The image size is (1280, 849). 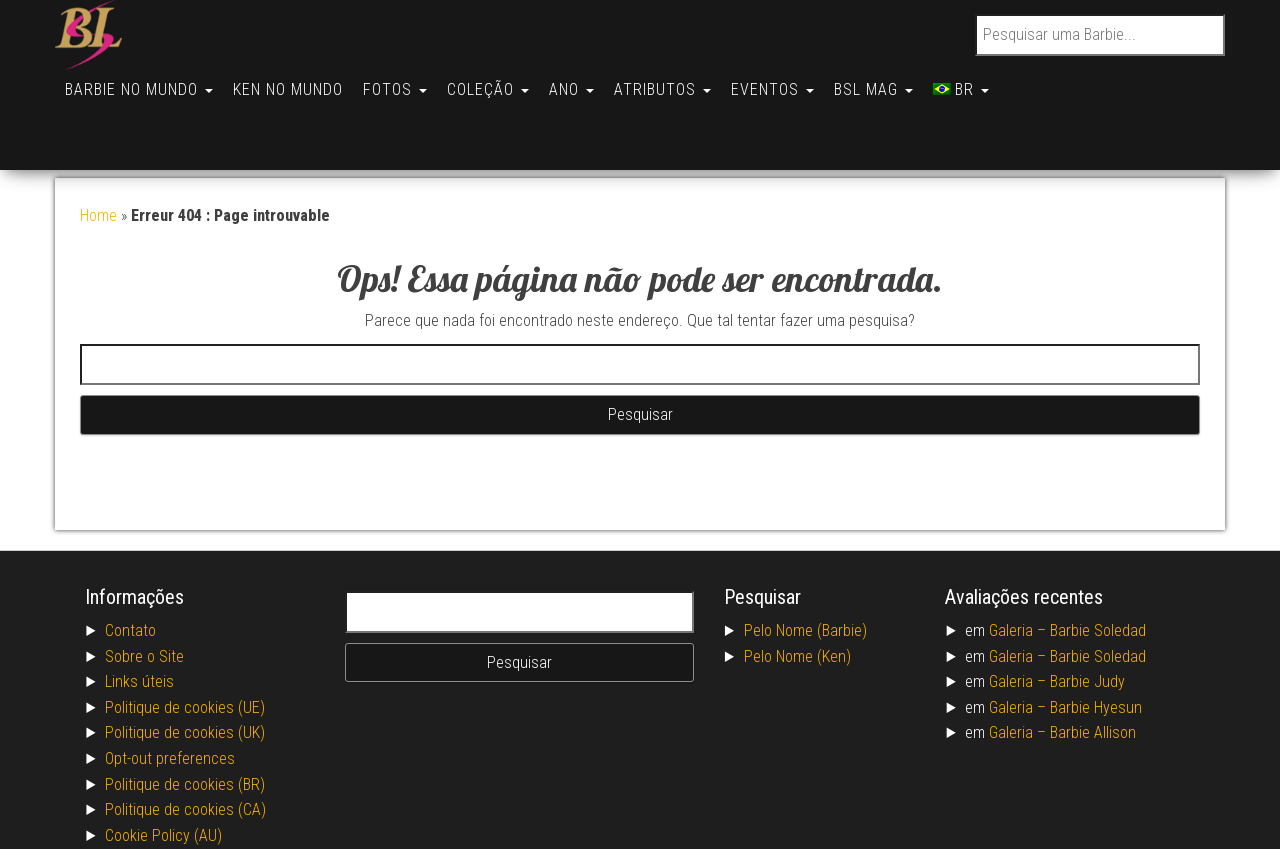 I want to click on Pelo Nome (Barbie), so click(x=805, y=560).